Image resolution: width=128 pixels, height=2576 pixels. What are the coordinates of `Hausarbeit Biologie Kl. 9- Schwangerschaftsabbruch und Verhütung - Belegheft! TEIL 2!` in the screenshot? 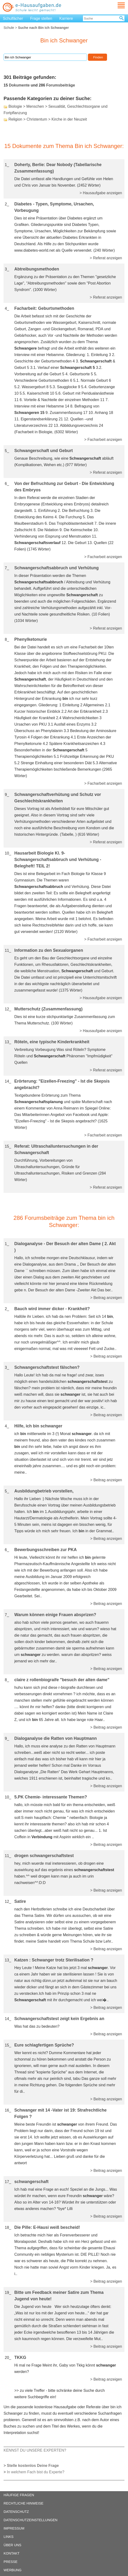 It's located at (57, 859).